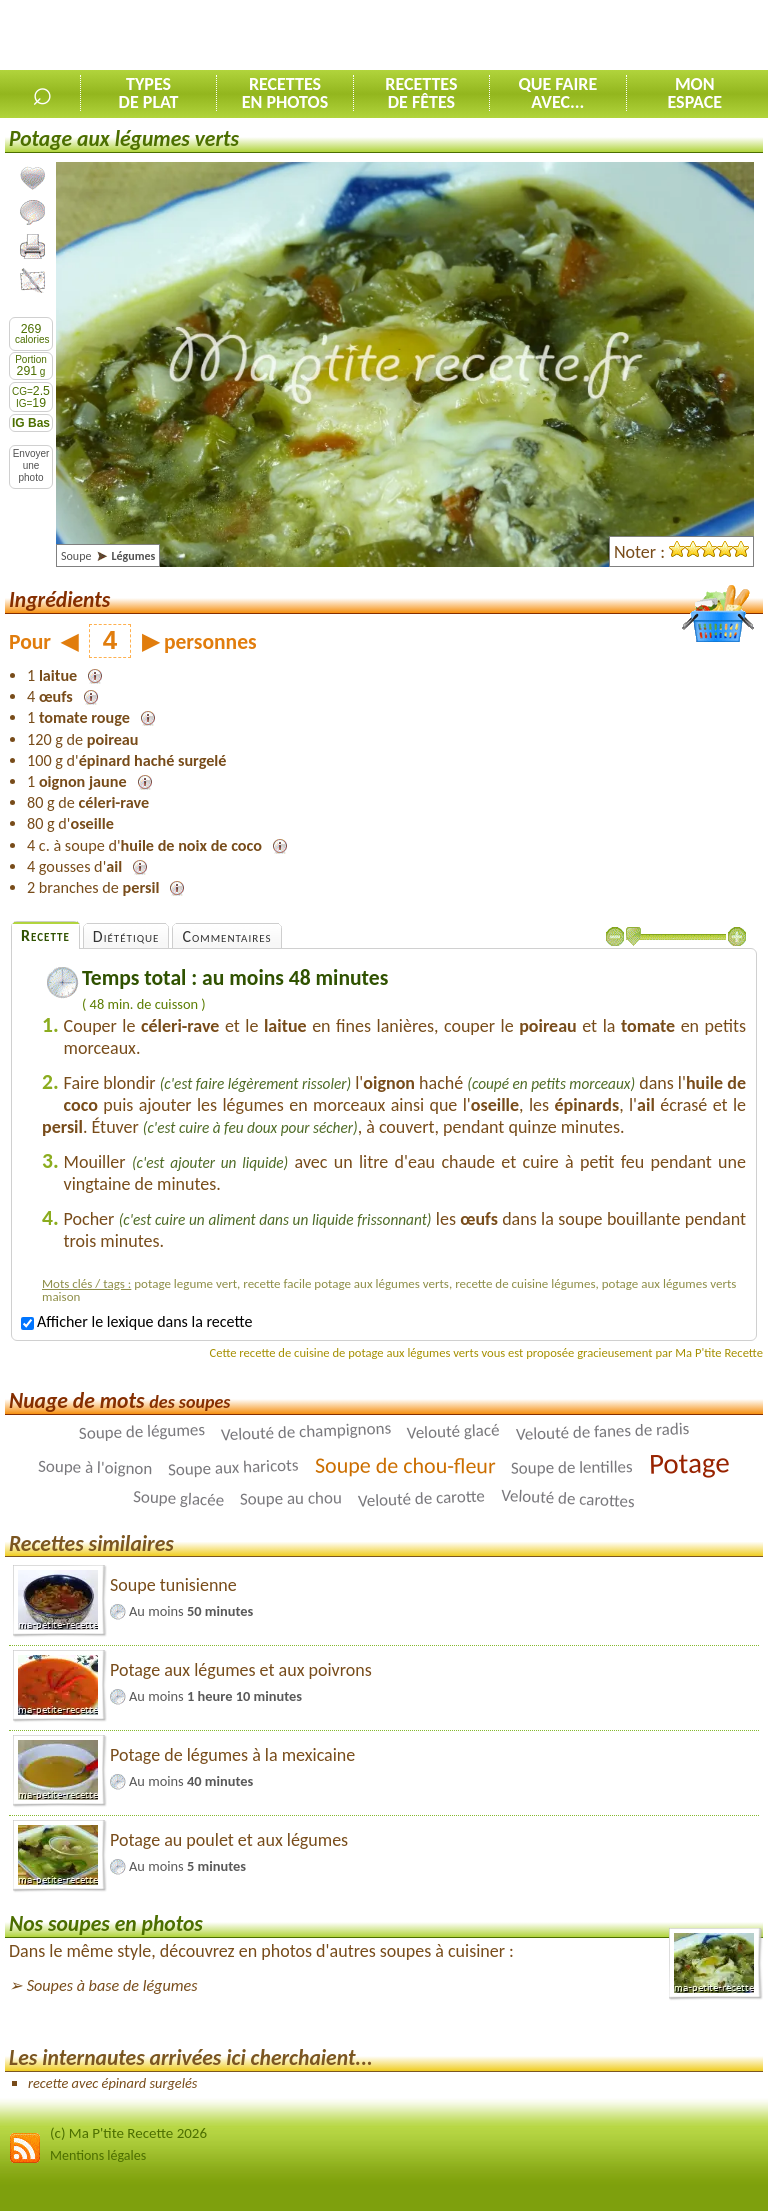 This screenshot has height=2212, width=768. I want to click on Potage, so click(689, 1463).